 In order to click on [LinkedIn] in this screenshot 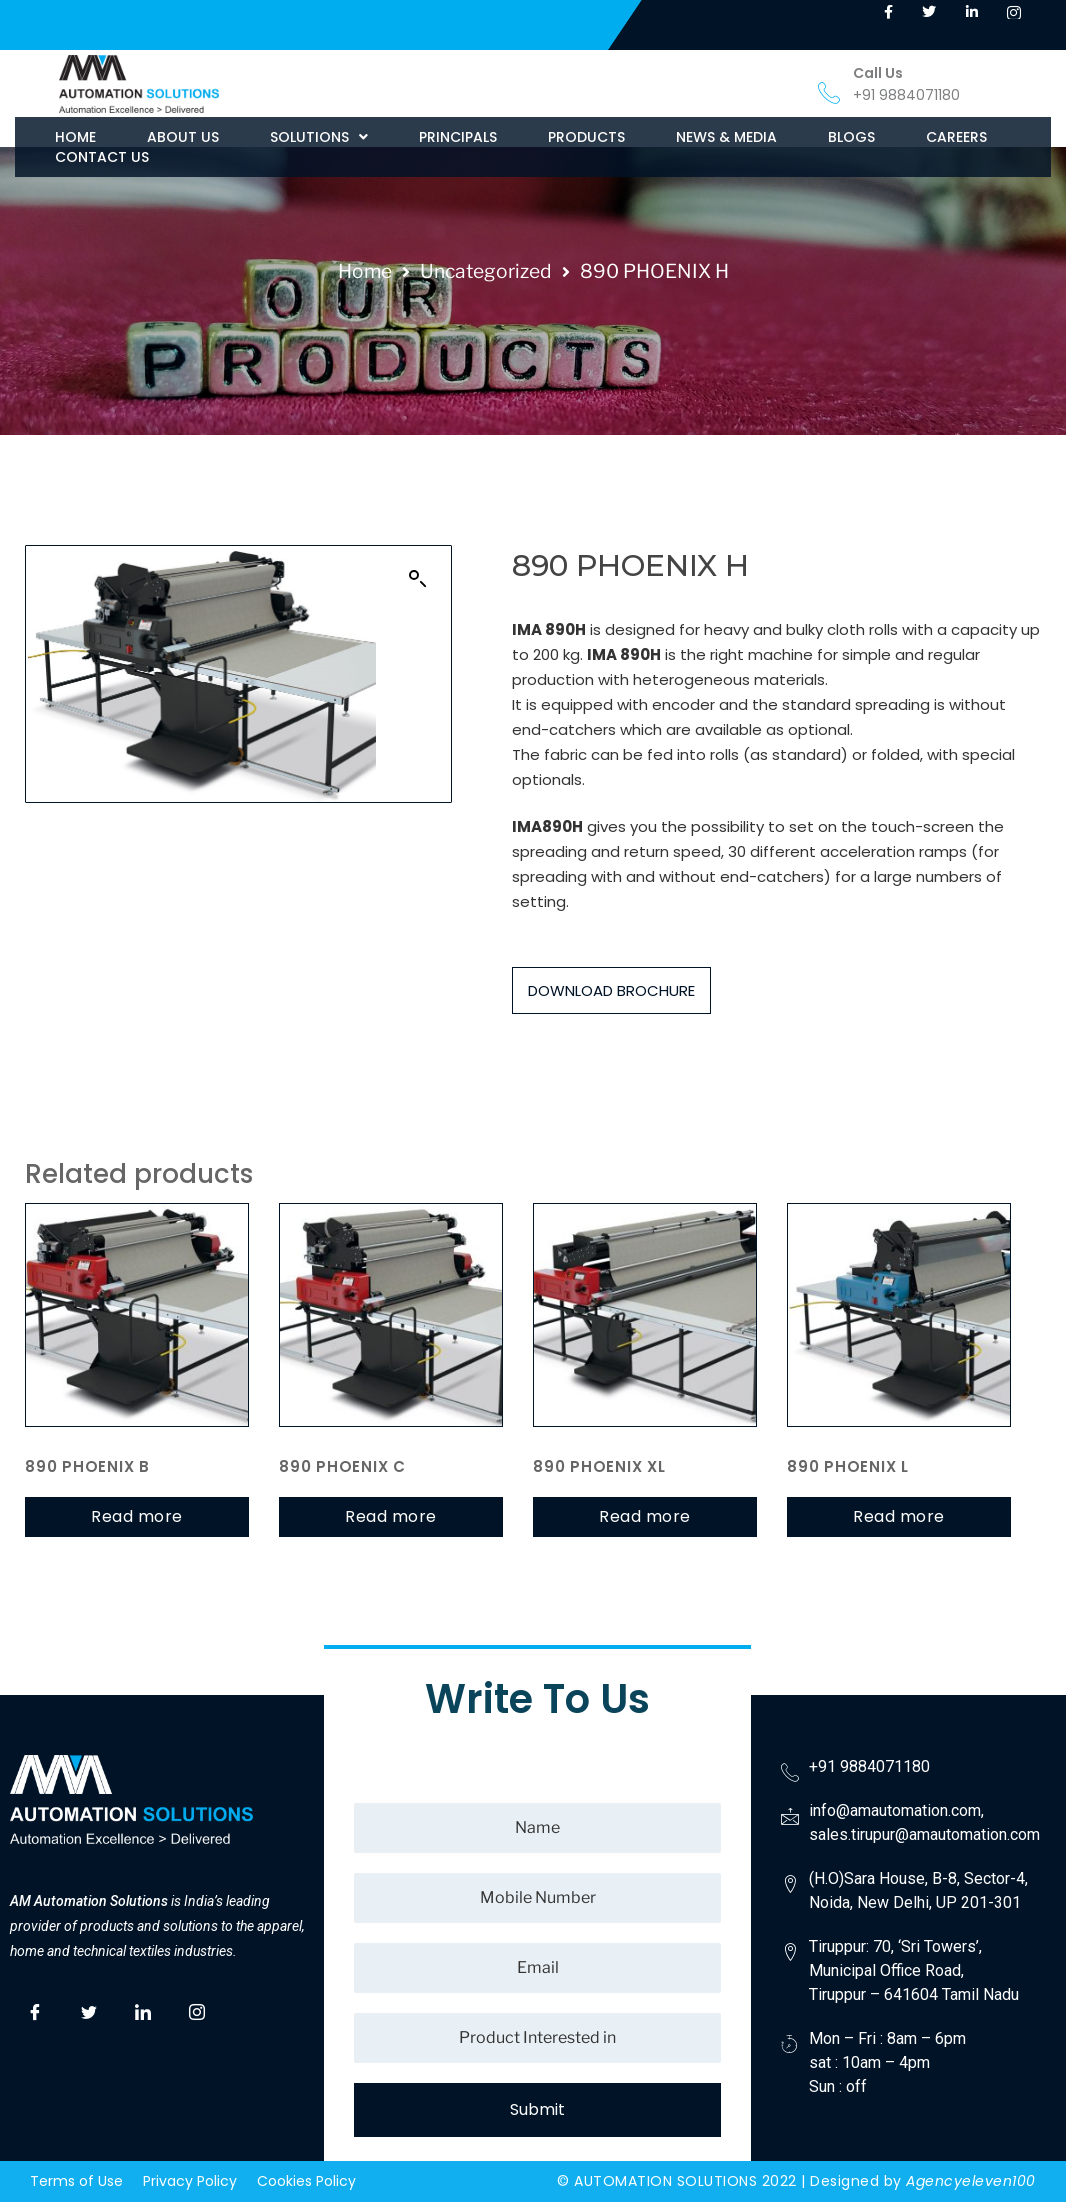, I will do `click(143, 2009)`.